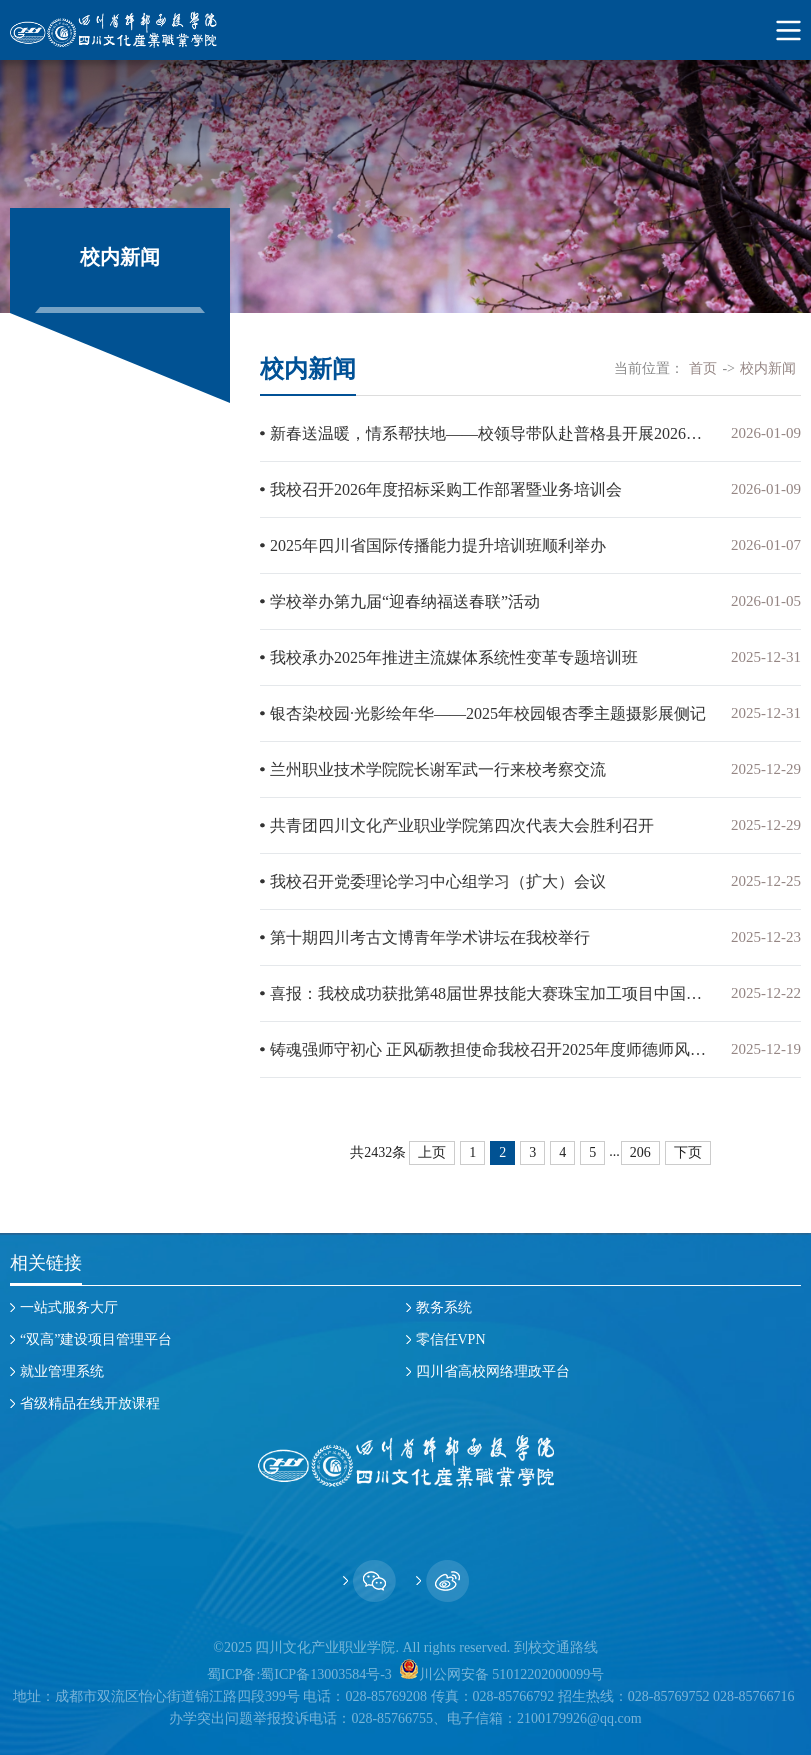 The image size is (811, 1755). What do you see at coordinates (462, 825) in the screenshot?
I see `共青团四川文化产业职业学院第四次代表大会胜利召开` at bounding box center [462, 825].